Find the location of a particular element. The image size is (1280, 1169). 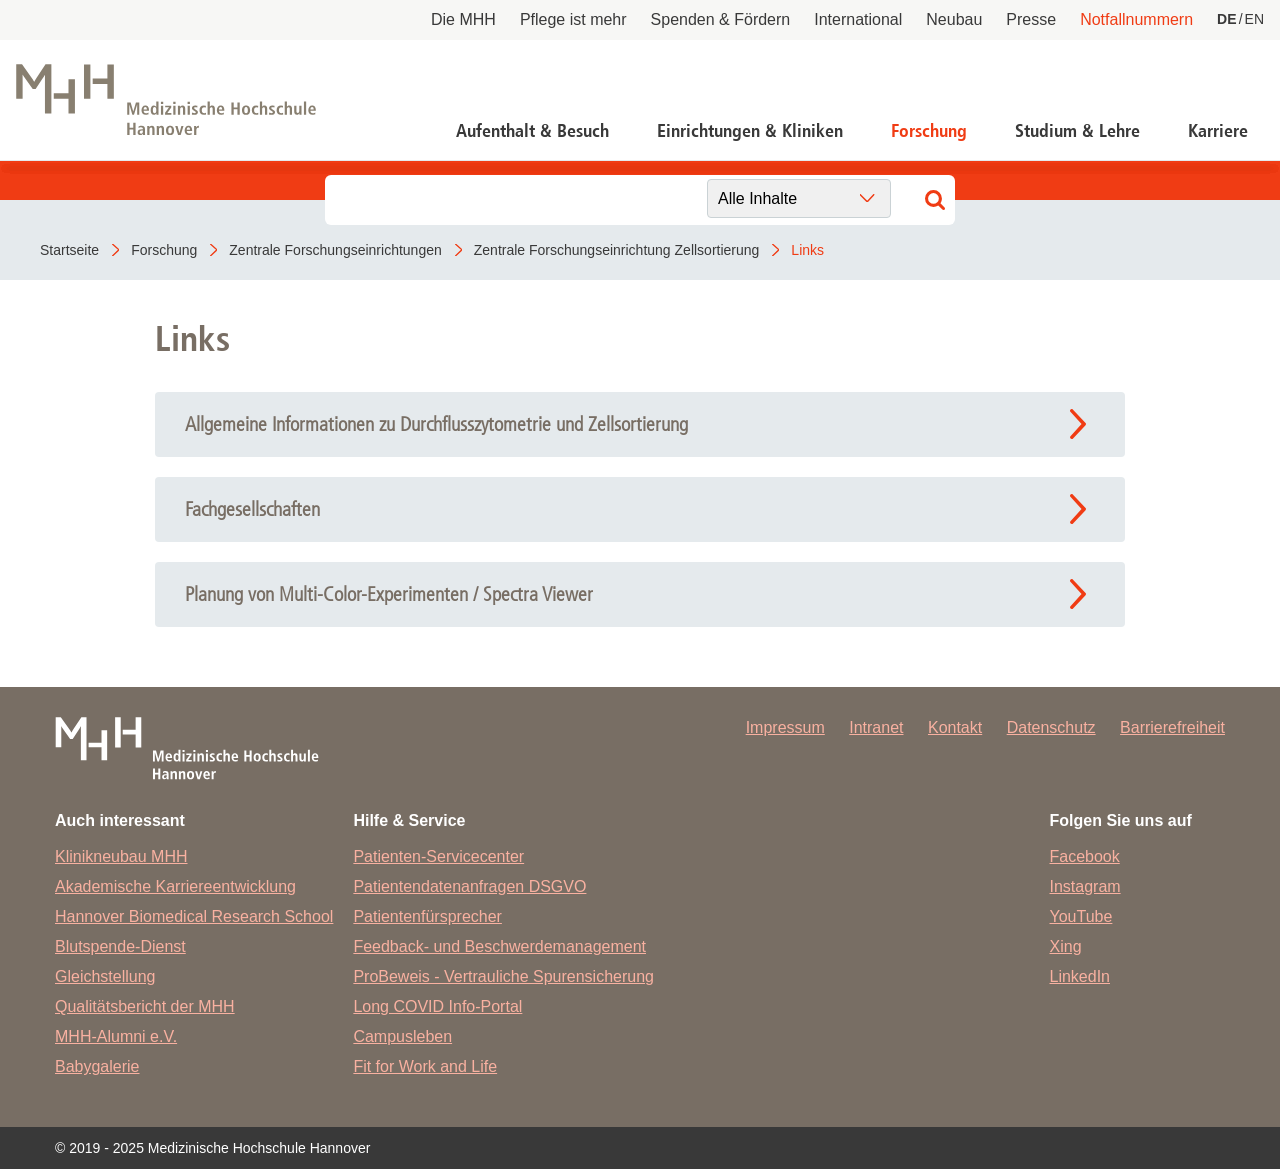

Gleichstellung is located at coordinates (105, 976).